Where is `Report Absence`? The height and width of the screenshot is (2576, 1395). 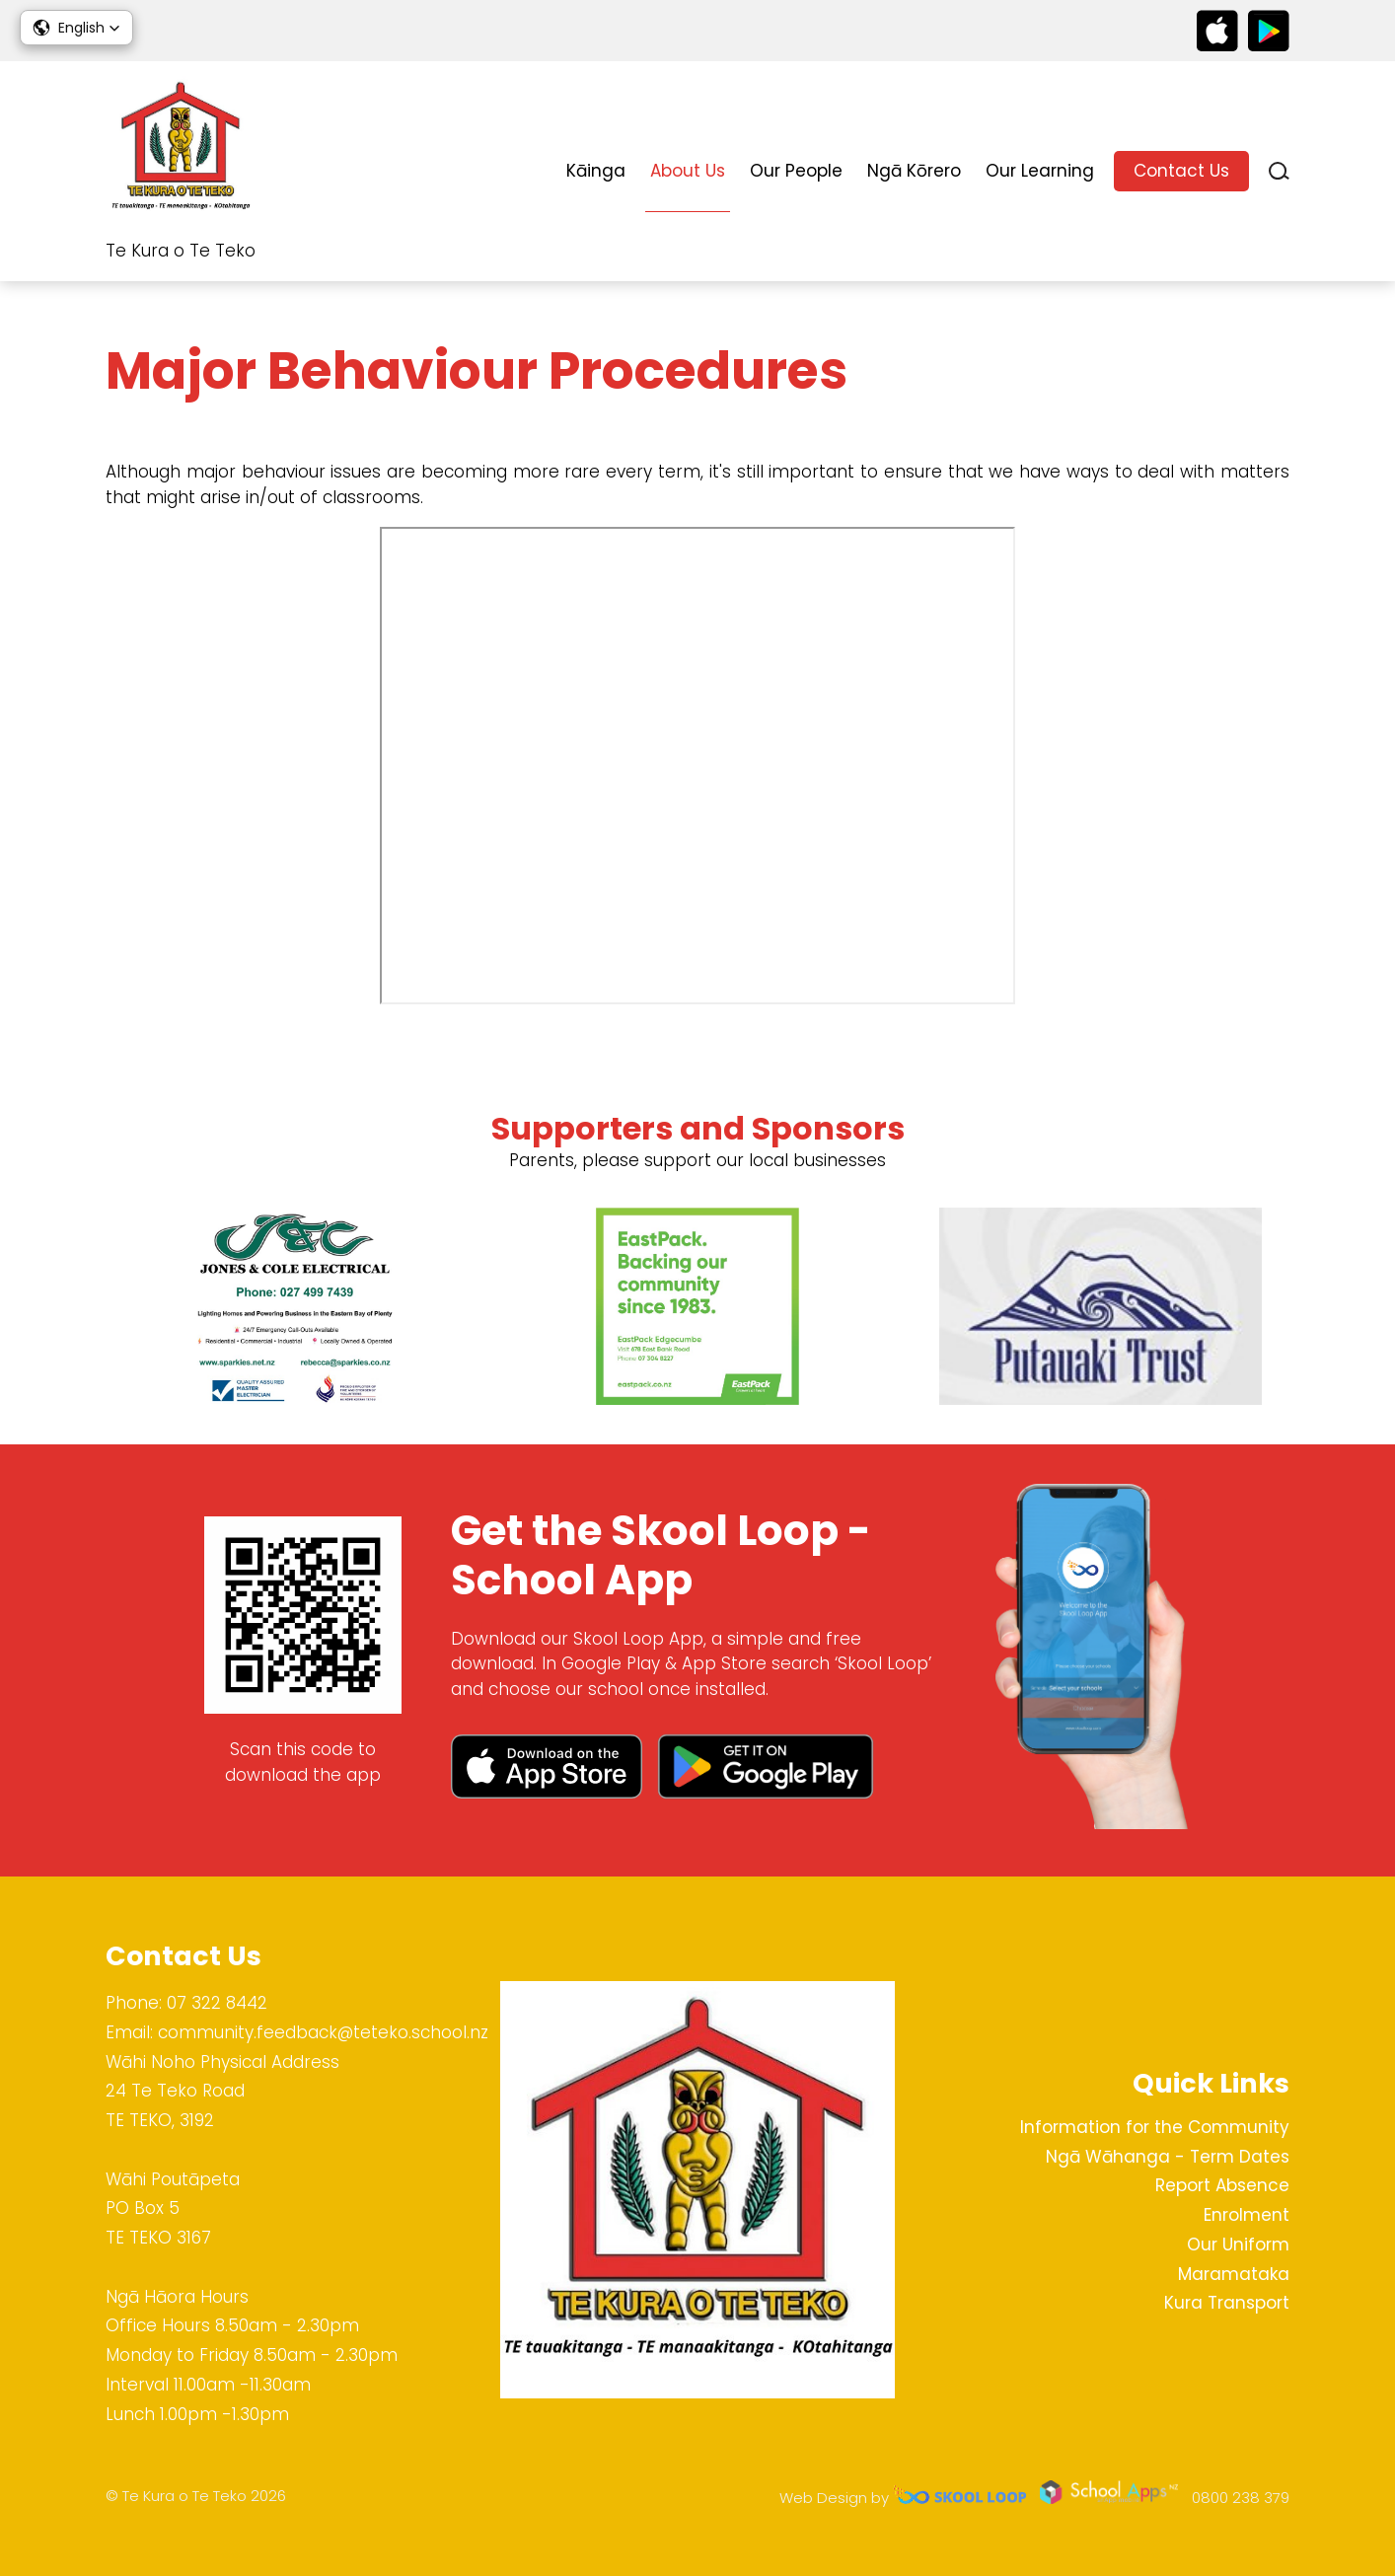
Report Absence is located at coordinates (1222, 2185).